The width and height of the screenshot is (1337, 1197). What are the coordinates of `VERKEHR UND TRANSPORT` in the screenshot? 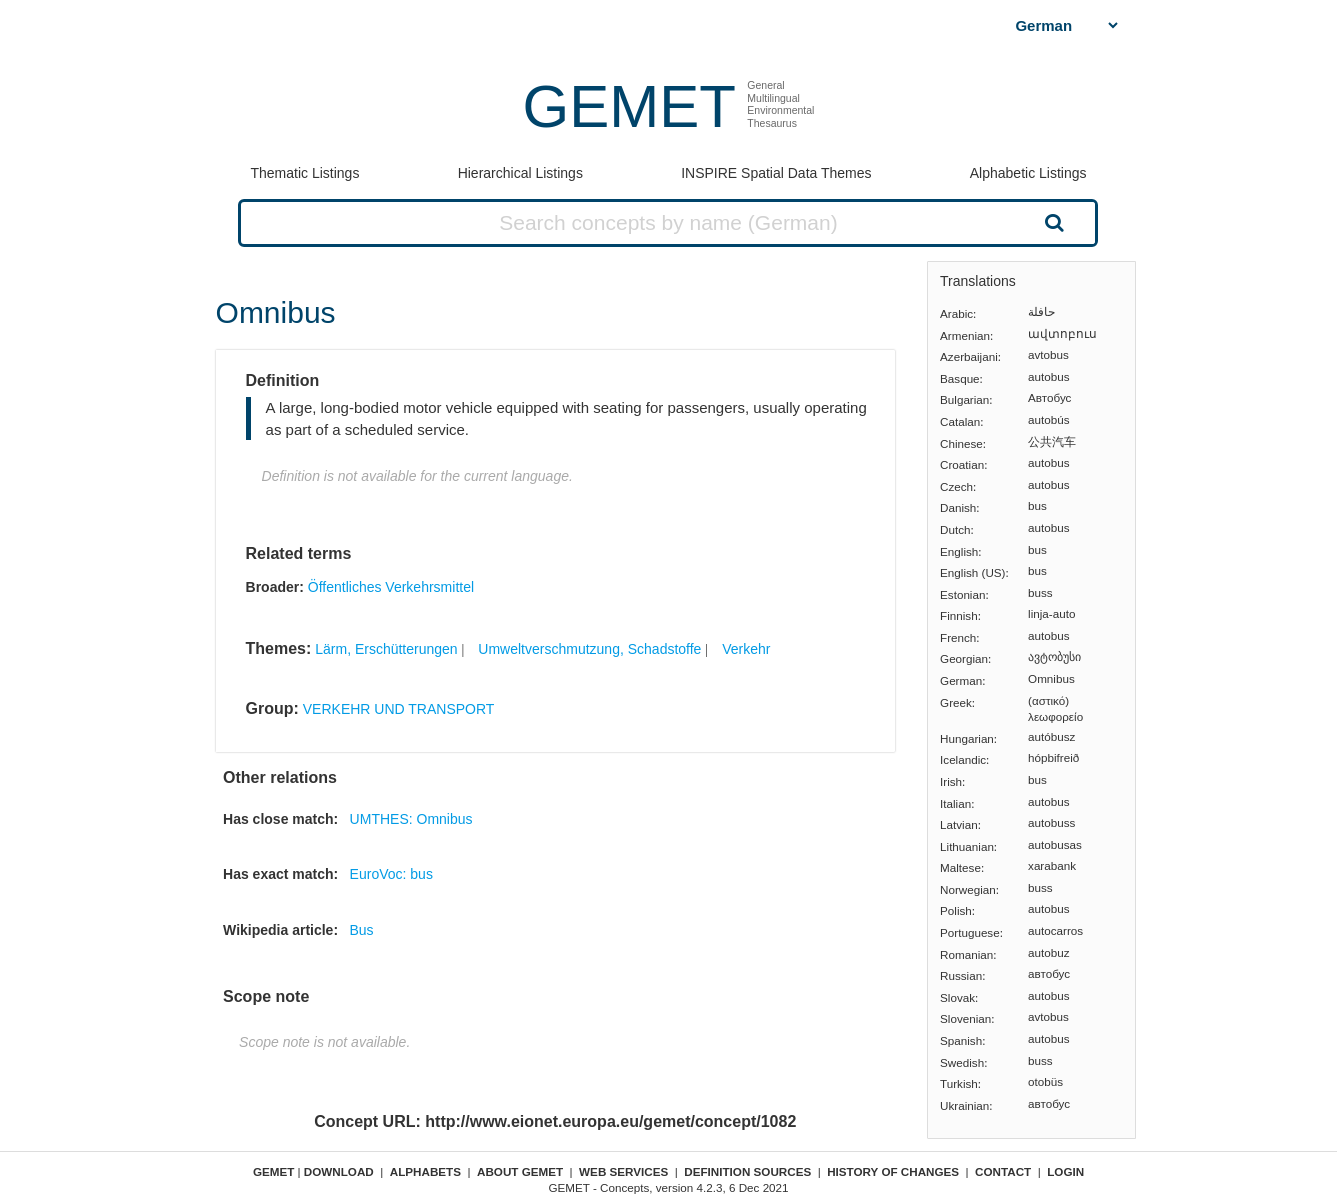 It's located at (399, 709).